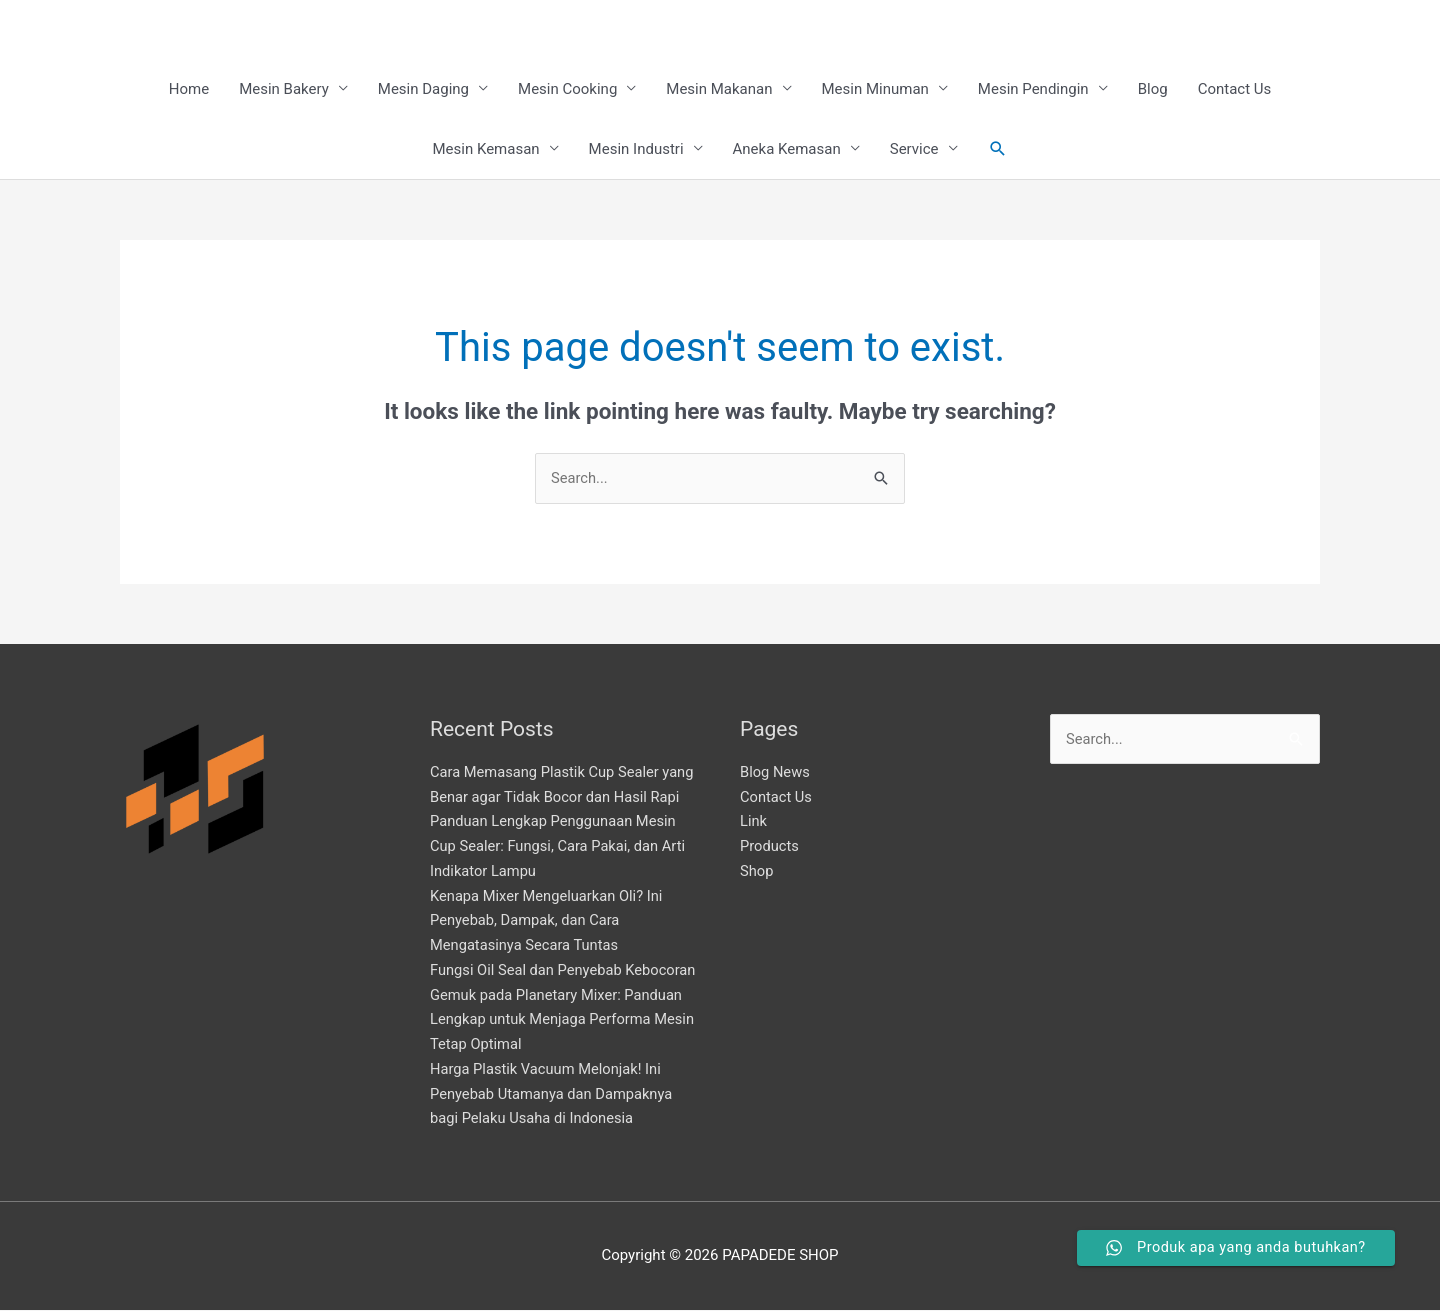  What do you see at coordinates (770, 848) in the screenshot?
I see `Products` at bounding box center [770, 848].